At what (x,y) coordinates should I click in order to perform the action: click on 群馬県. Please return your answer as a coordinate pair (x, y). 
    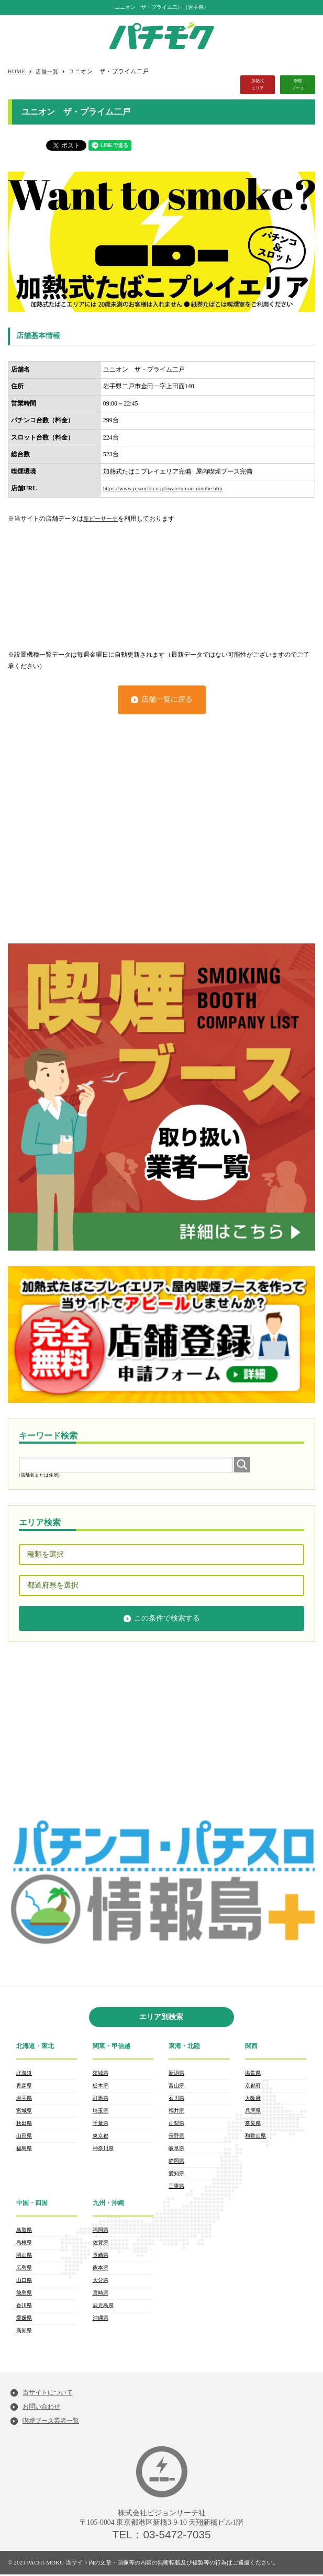
    Looking at the image, I should click on (100, 2099).